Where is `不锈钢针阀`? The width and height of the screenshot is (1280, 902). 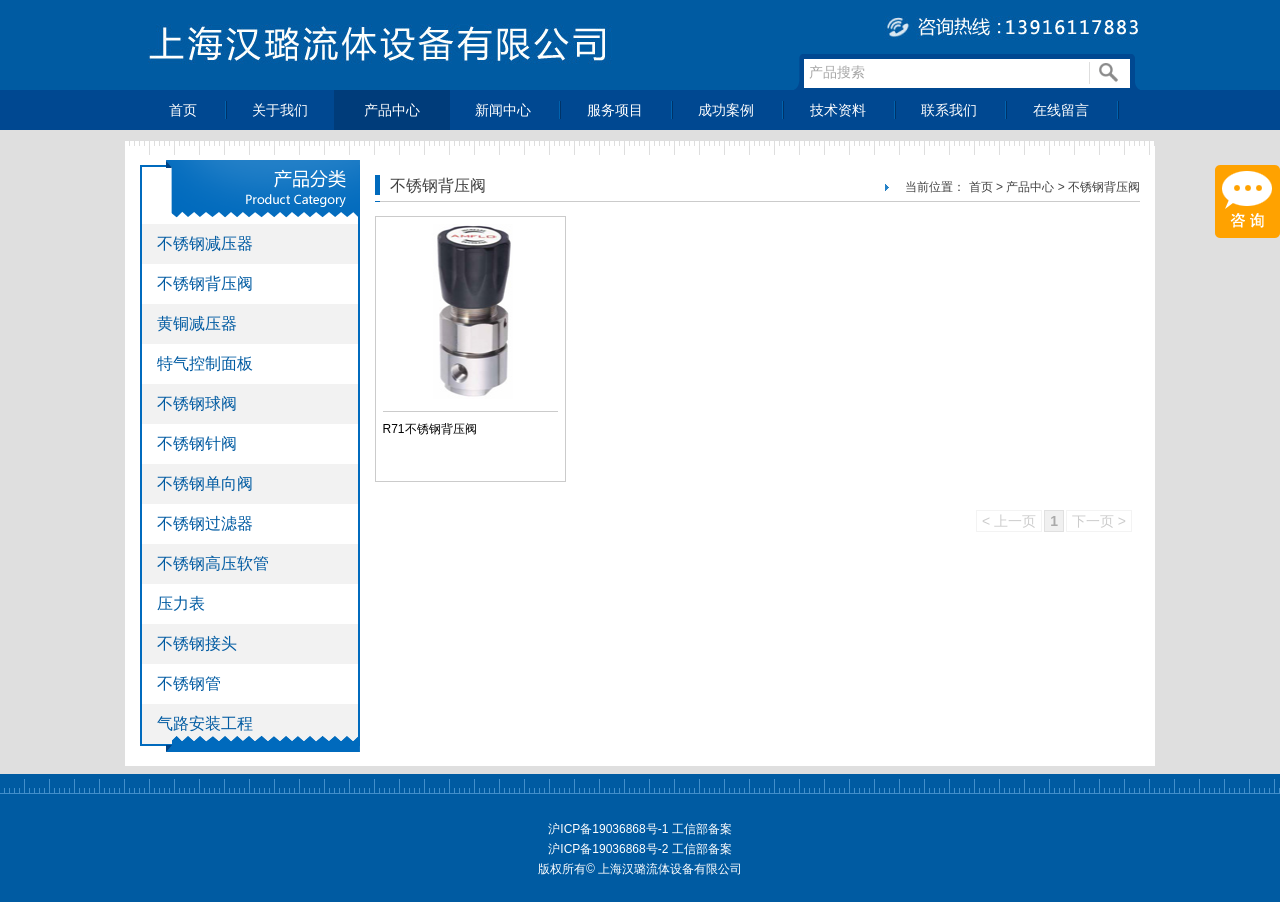
不锈钢针阀 is located at coordinates (197, 443).